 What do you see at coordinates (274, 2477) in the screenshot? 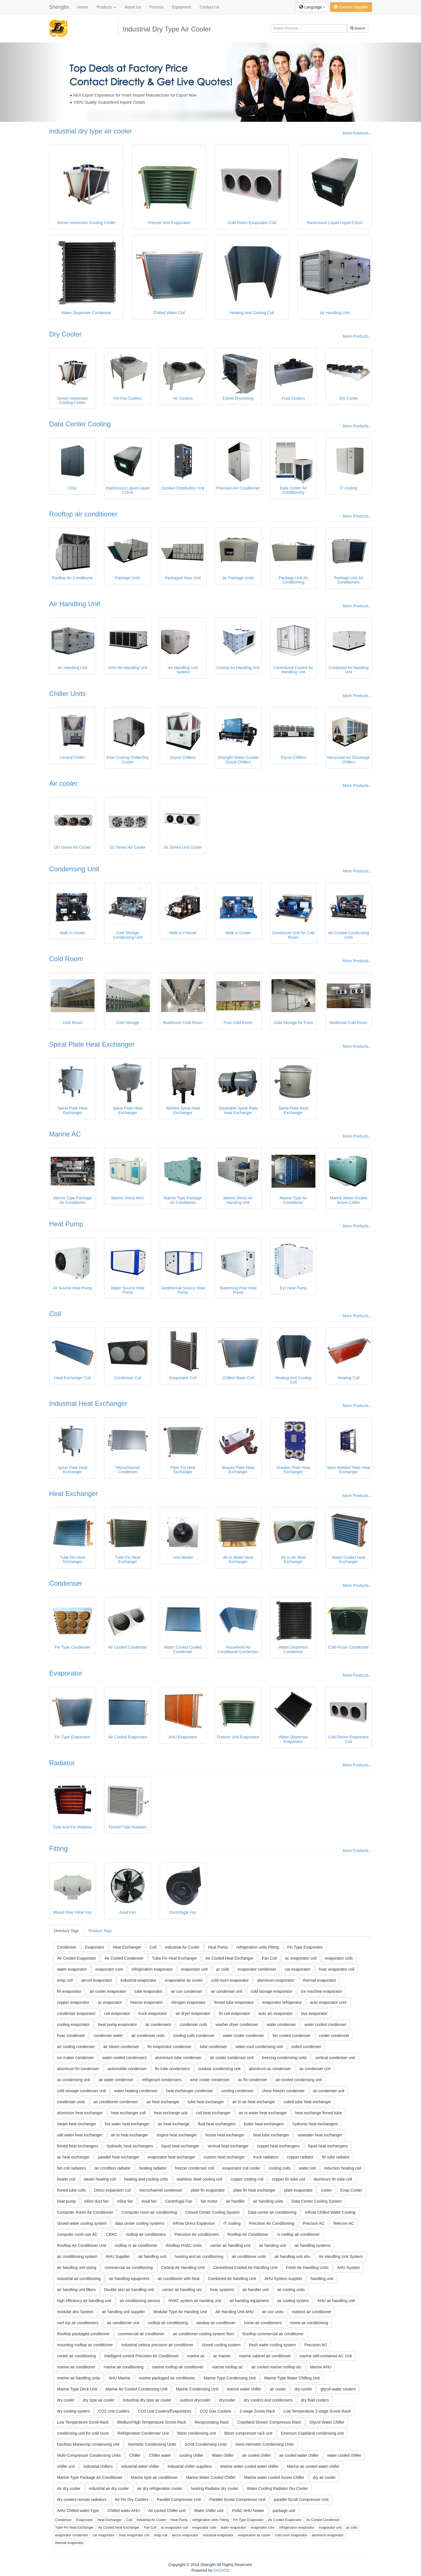
I see `Marine water cooled Screw Chiller` at bounding box center [274, 2477].